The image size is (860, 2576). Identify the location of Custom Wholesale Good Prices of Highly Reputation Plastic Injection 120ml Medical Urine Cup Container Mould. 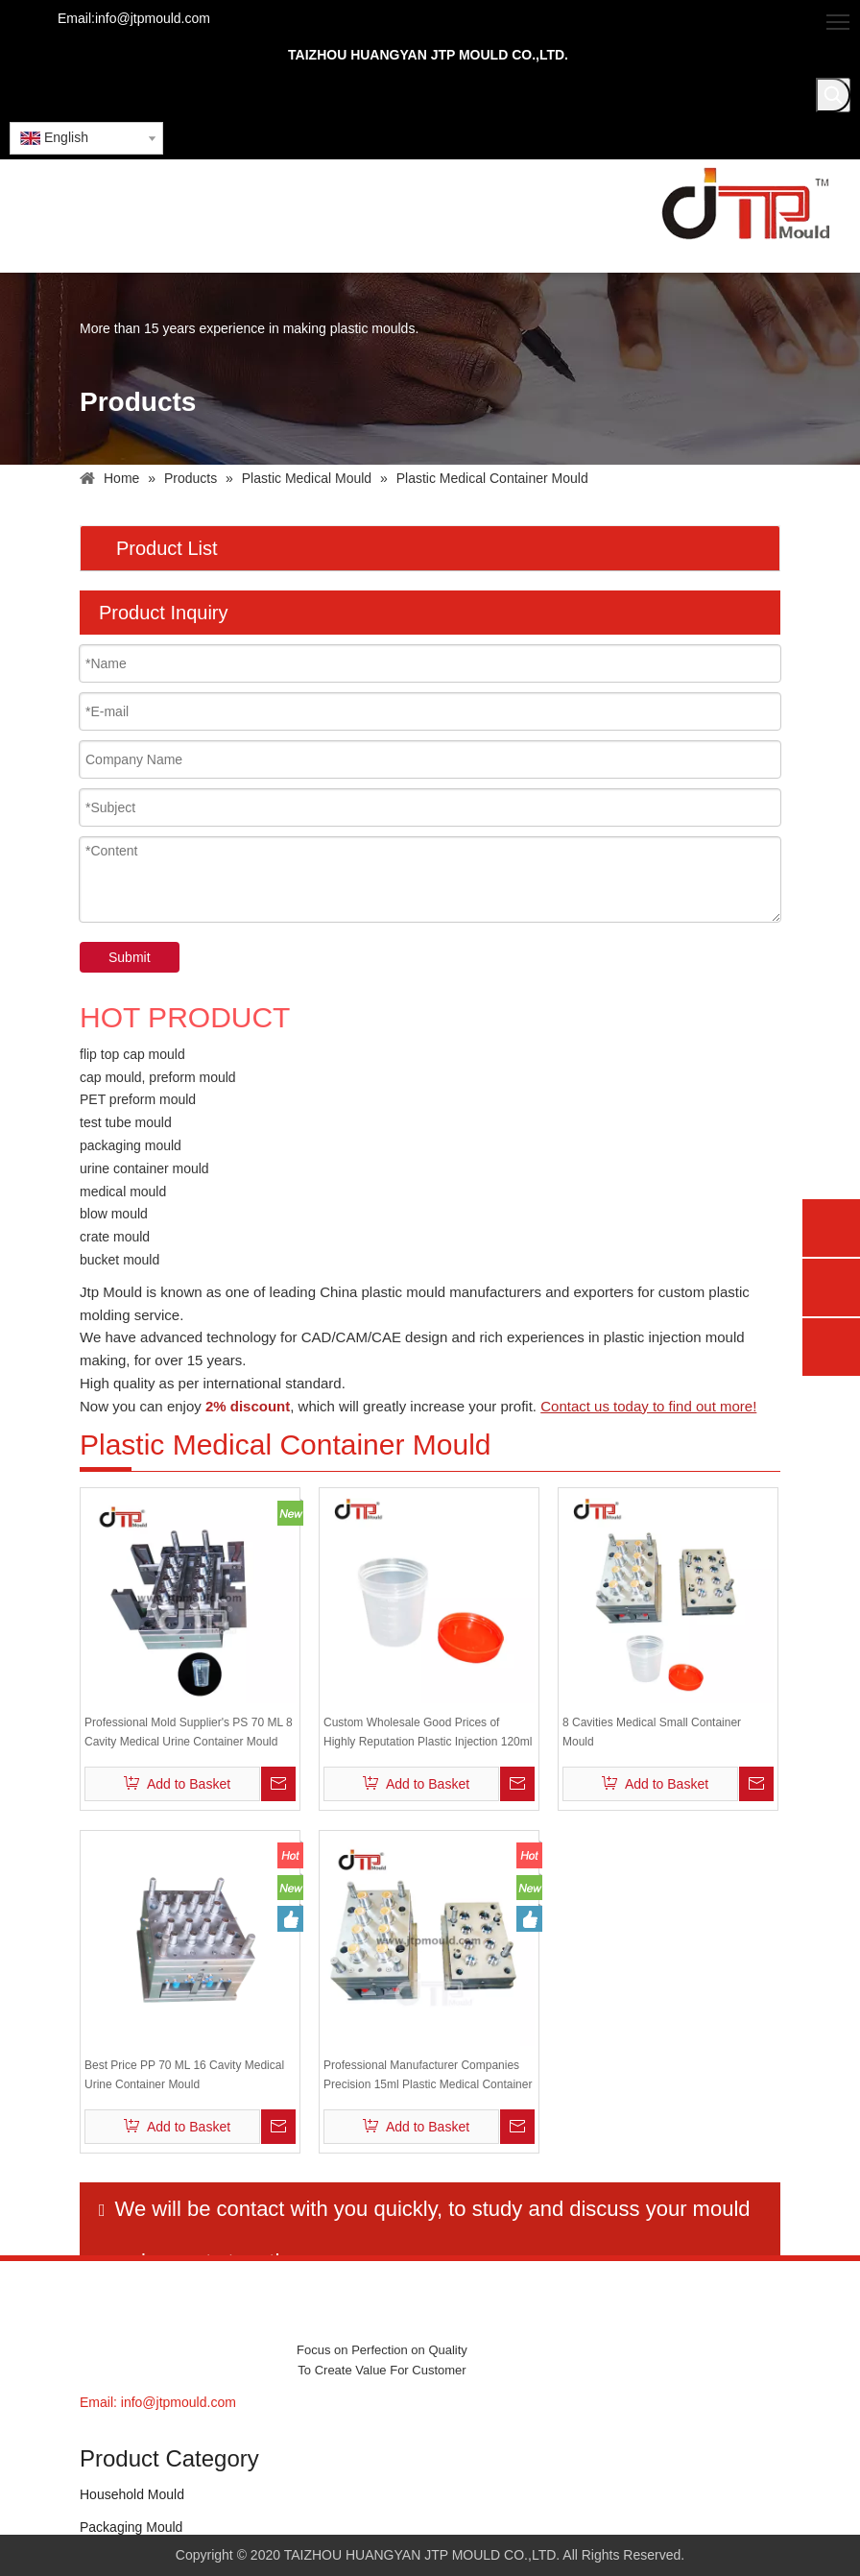
(427, 1733).